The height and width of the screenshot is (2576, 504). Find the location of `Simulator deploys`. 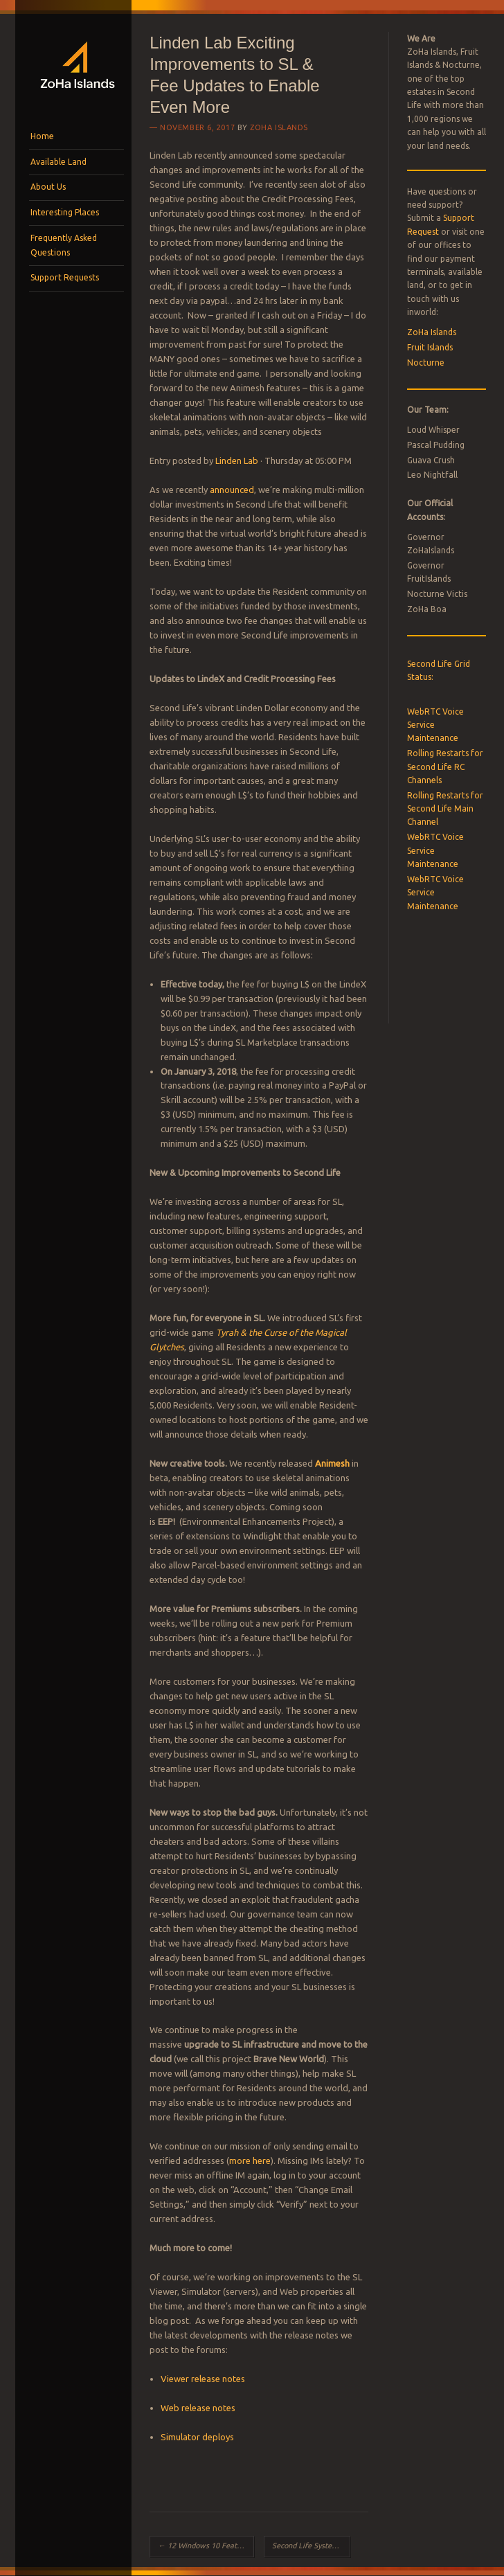

Simulator deploys is located at coordinates (197, 2437).